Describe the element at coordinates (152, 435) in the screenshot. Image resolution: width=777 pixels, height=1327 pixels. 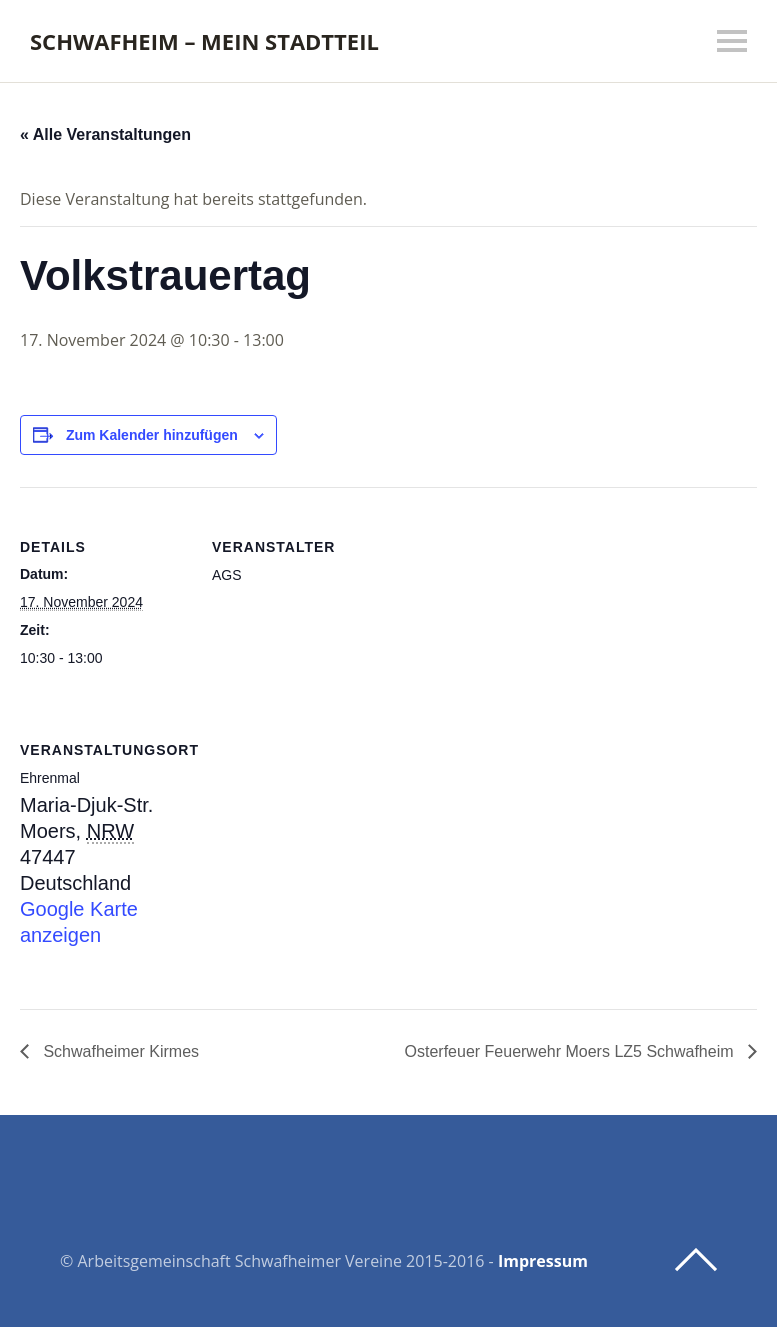
I see `Zum Kalender hinzufügen [Zeige Links an um Veranstaltungen zu deinem Kalender hinzuzufügen]` at that location.